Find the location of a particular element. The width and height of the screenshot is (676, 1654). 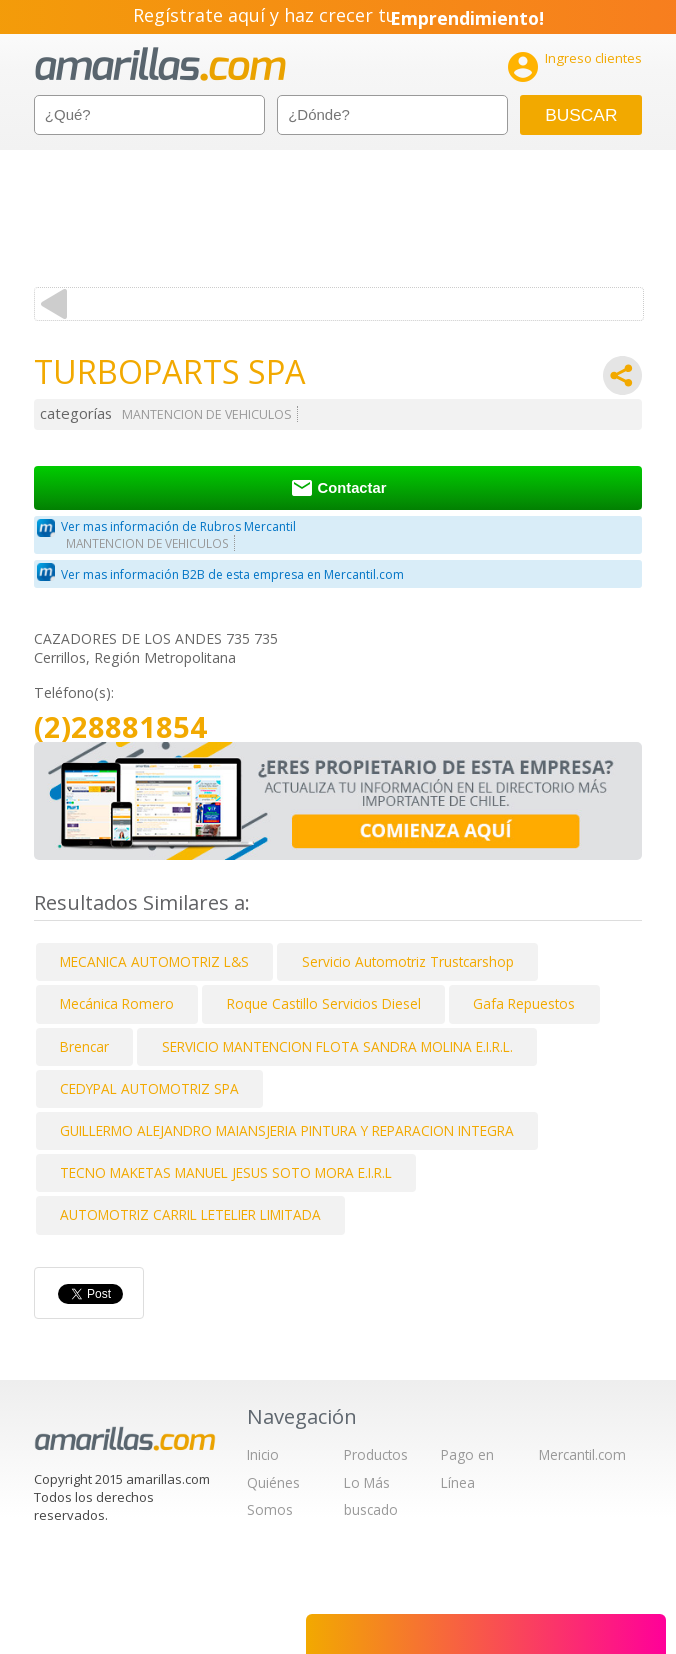

MECANICA AUTOMOTRIZ L&S is located at coordinates (154, 961).